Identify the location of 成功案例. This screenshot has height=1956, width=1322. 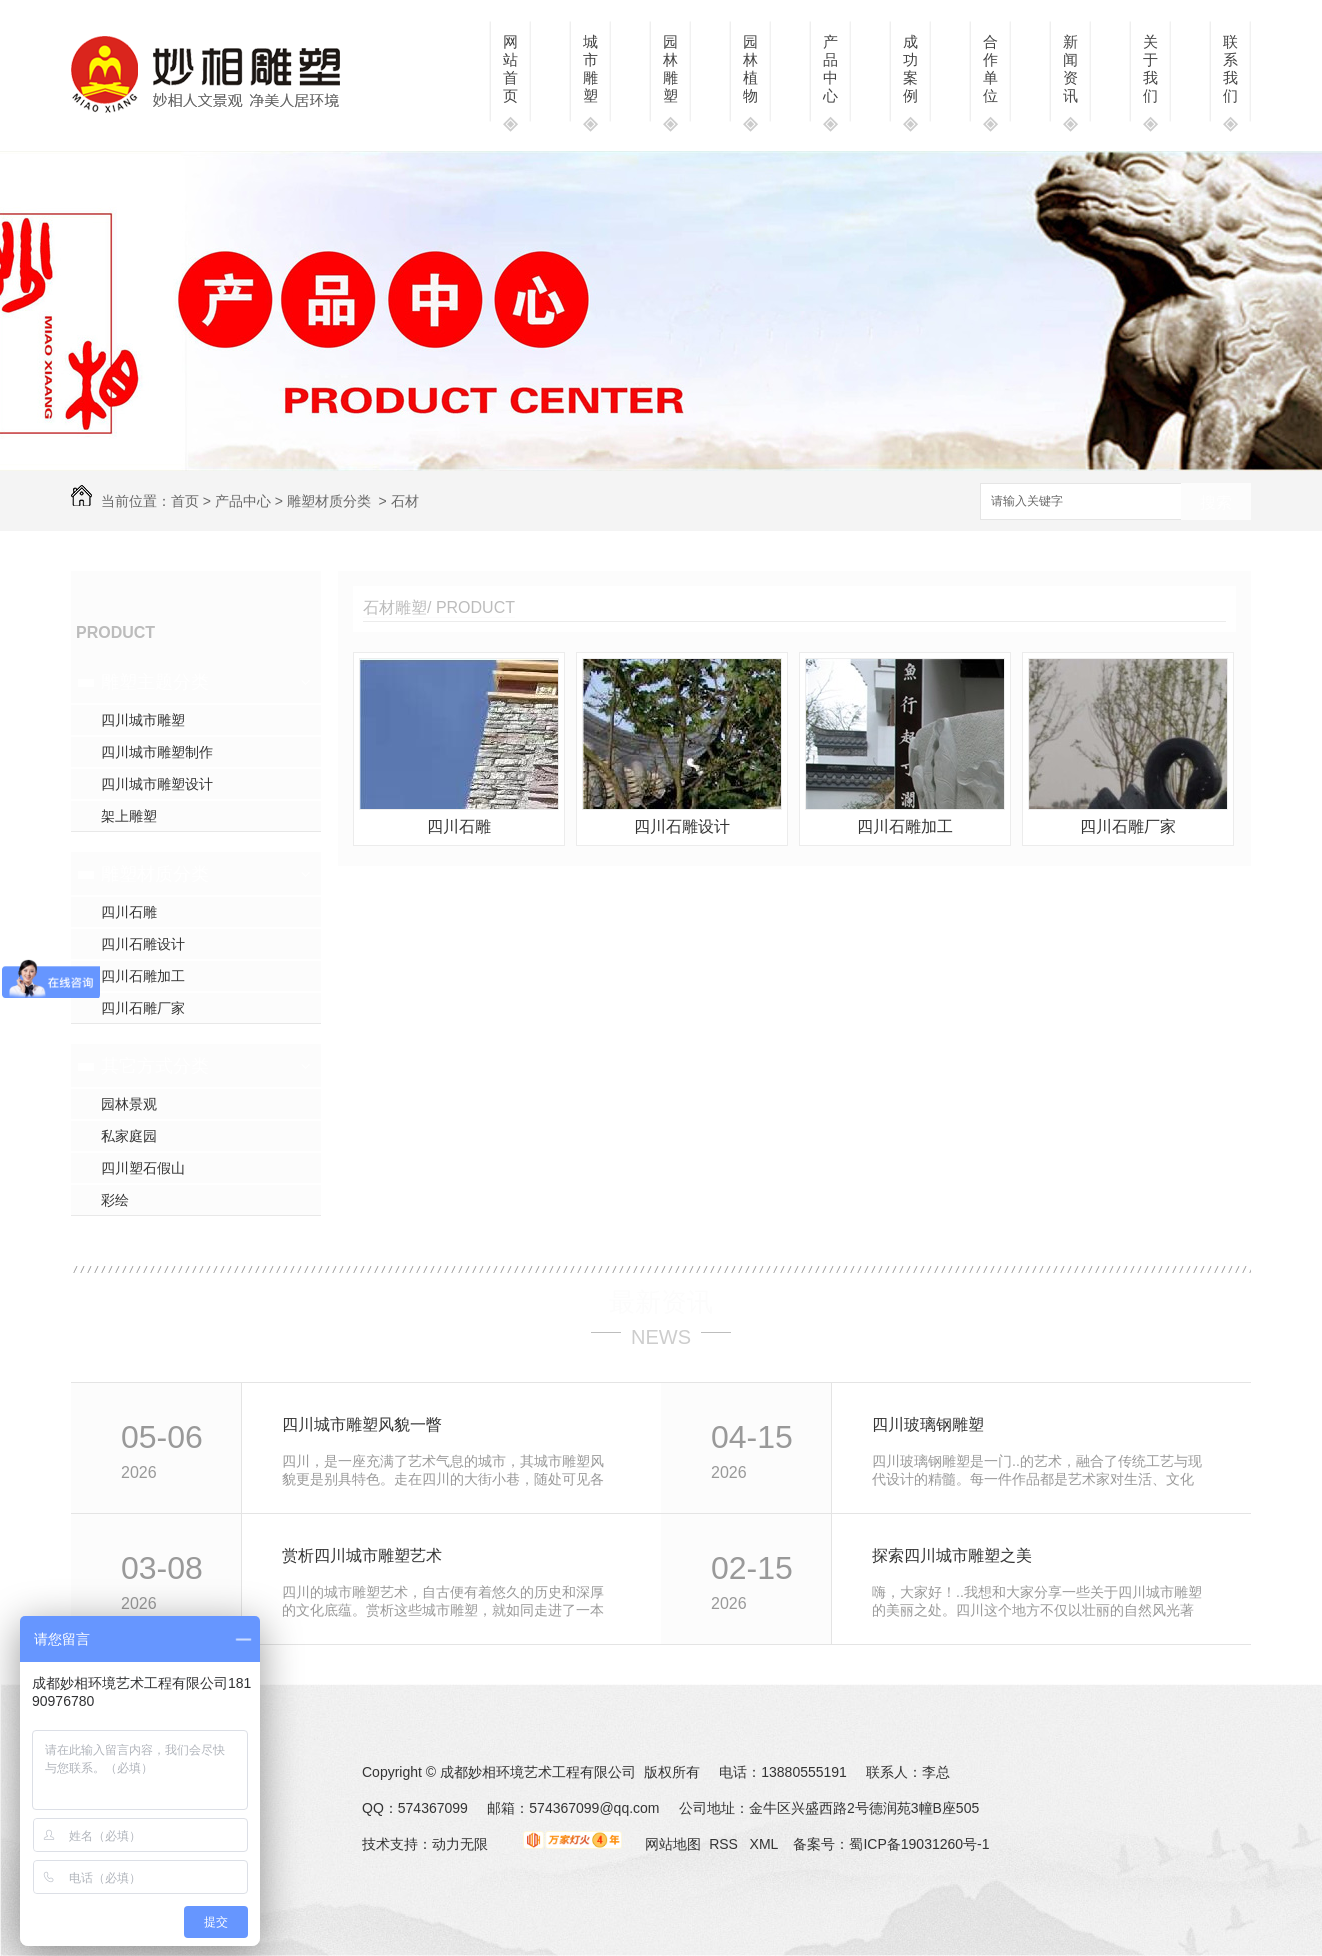
(910, 68).